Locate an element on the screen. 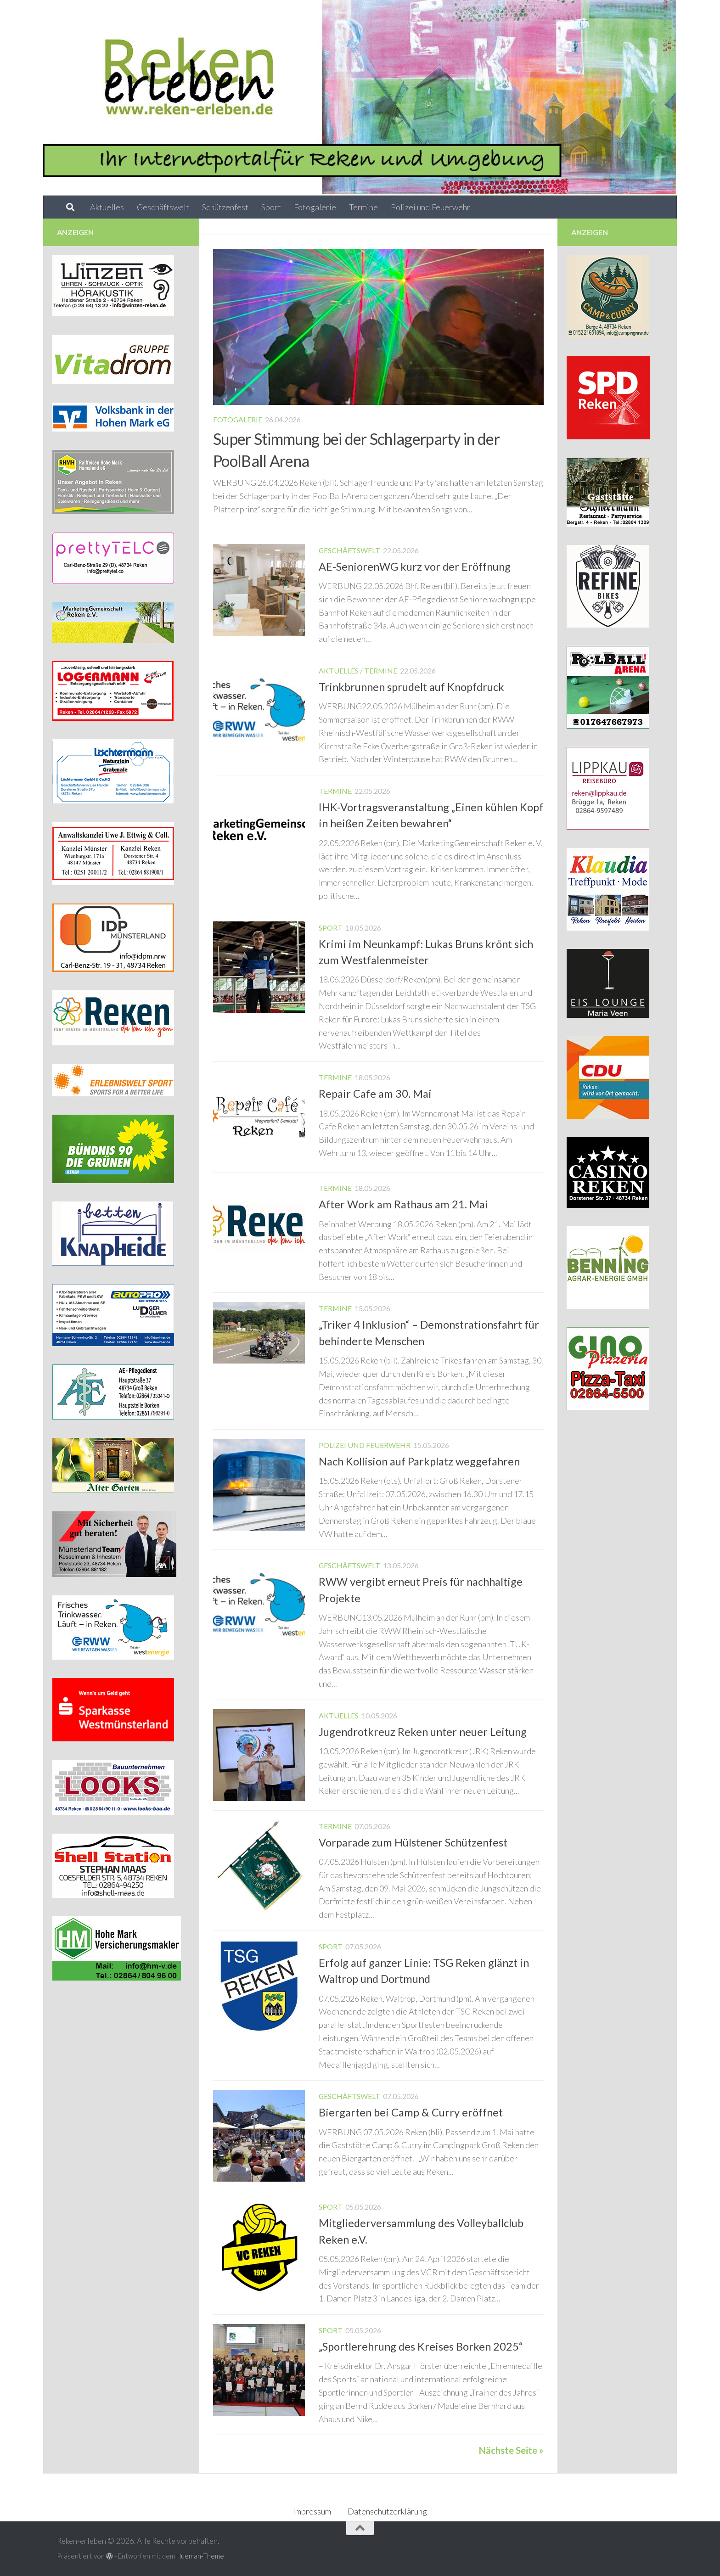 The width and height of the screenshot is (720, 2576). Termine is located at coordinates (363, 207).